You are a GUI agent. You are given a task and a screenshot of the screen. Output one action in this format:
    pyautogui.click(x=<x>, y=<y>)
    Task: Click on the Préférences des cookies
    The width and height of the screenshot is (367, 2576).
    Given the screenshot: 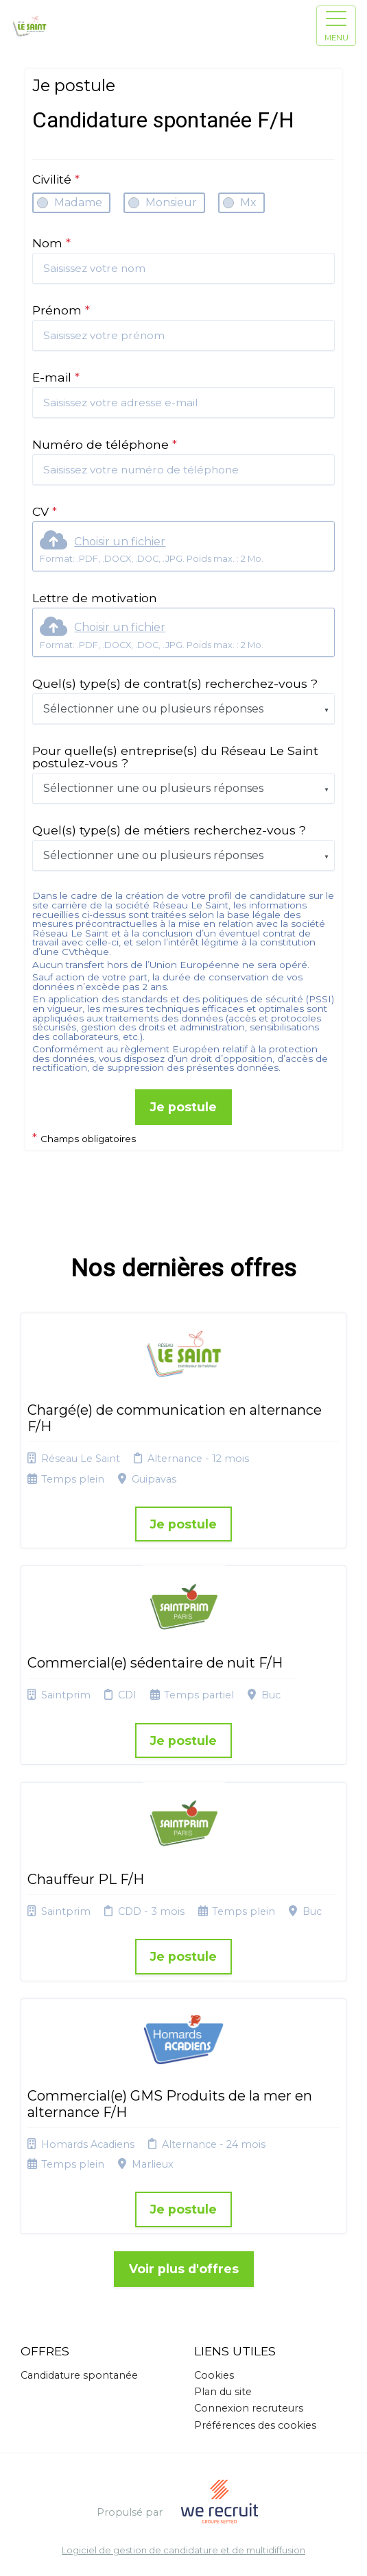 What is the action you would take?
    pyautogui.click(x=255, y=2425)
    